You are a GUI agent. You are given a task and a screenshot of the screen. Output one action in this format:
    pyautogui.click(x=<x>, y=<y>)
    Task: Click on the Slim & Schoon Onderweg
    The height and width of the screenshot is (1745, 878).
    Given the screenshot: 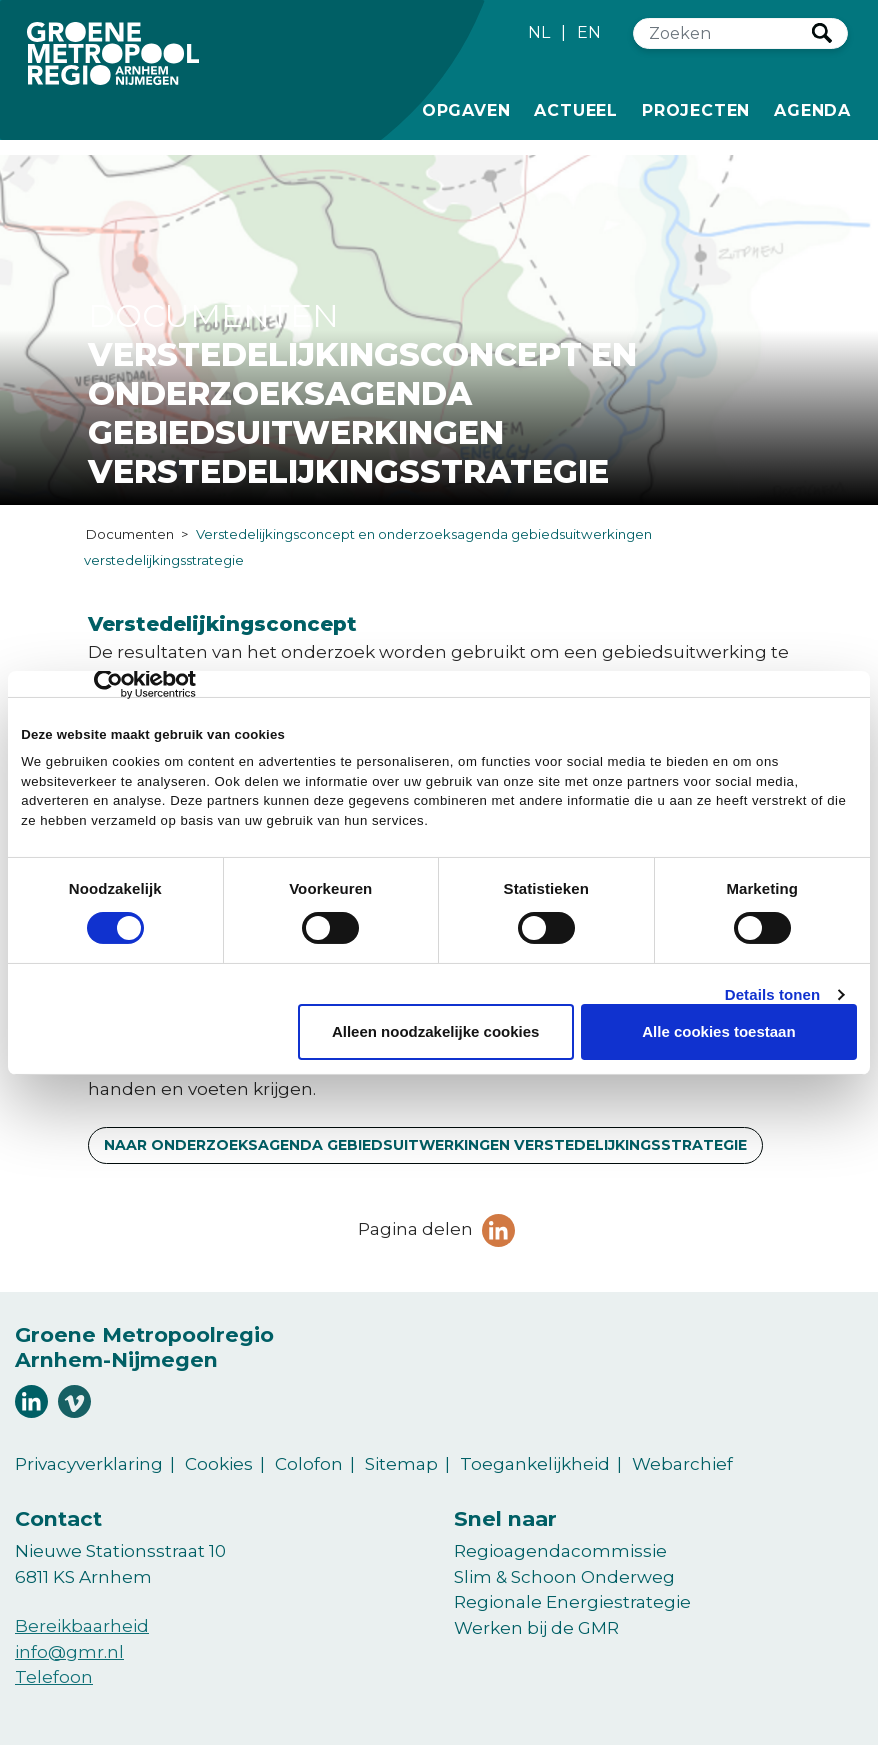 What is the action you would take?
    pyautogui.click(x=564, y=1577)
    